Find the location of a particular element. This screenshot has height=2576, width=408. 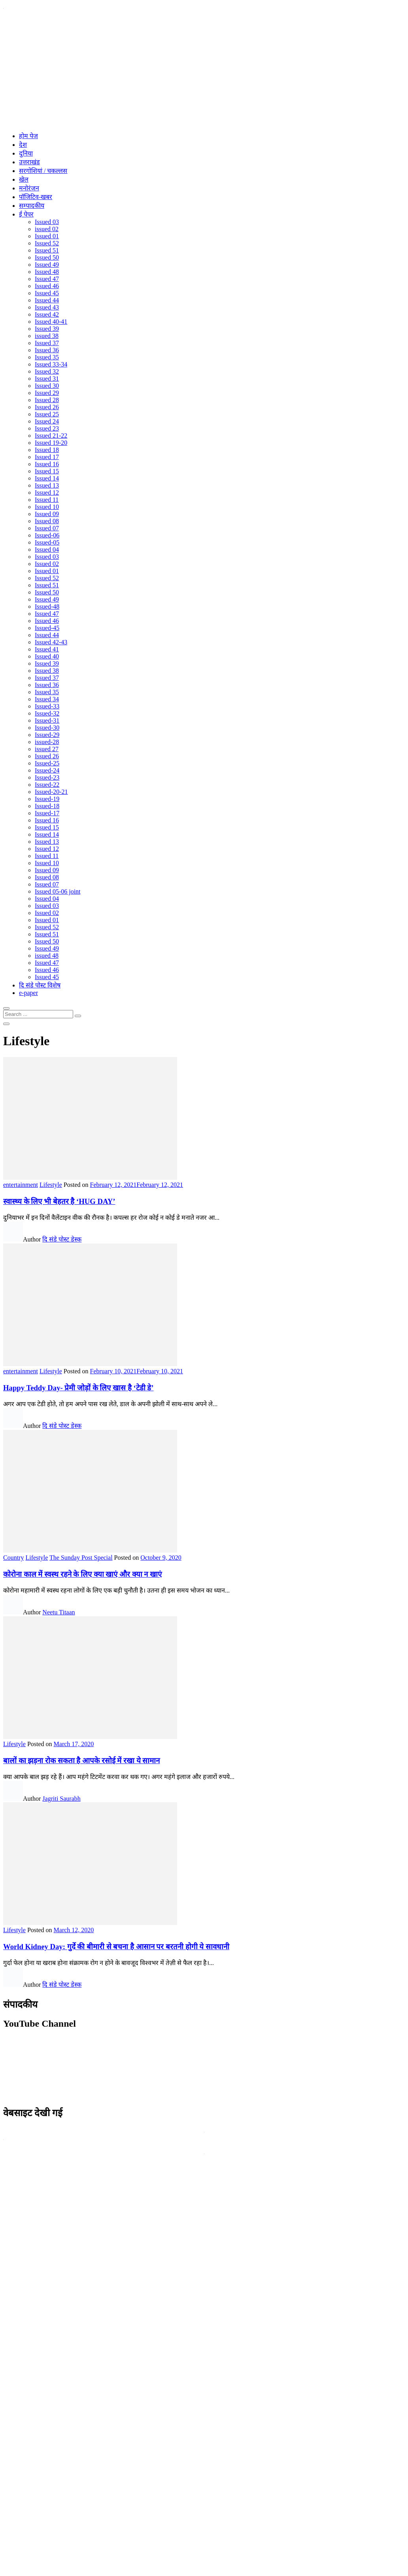

Issued 50 is located at coordinates (47, 257).